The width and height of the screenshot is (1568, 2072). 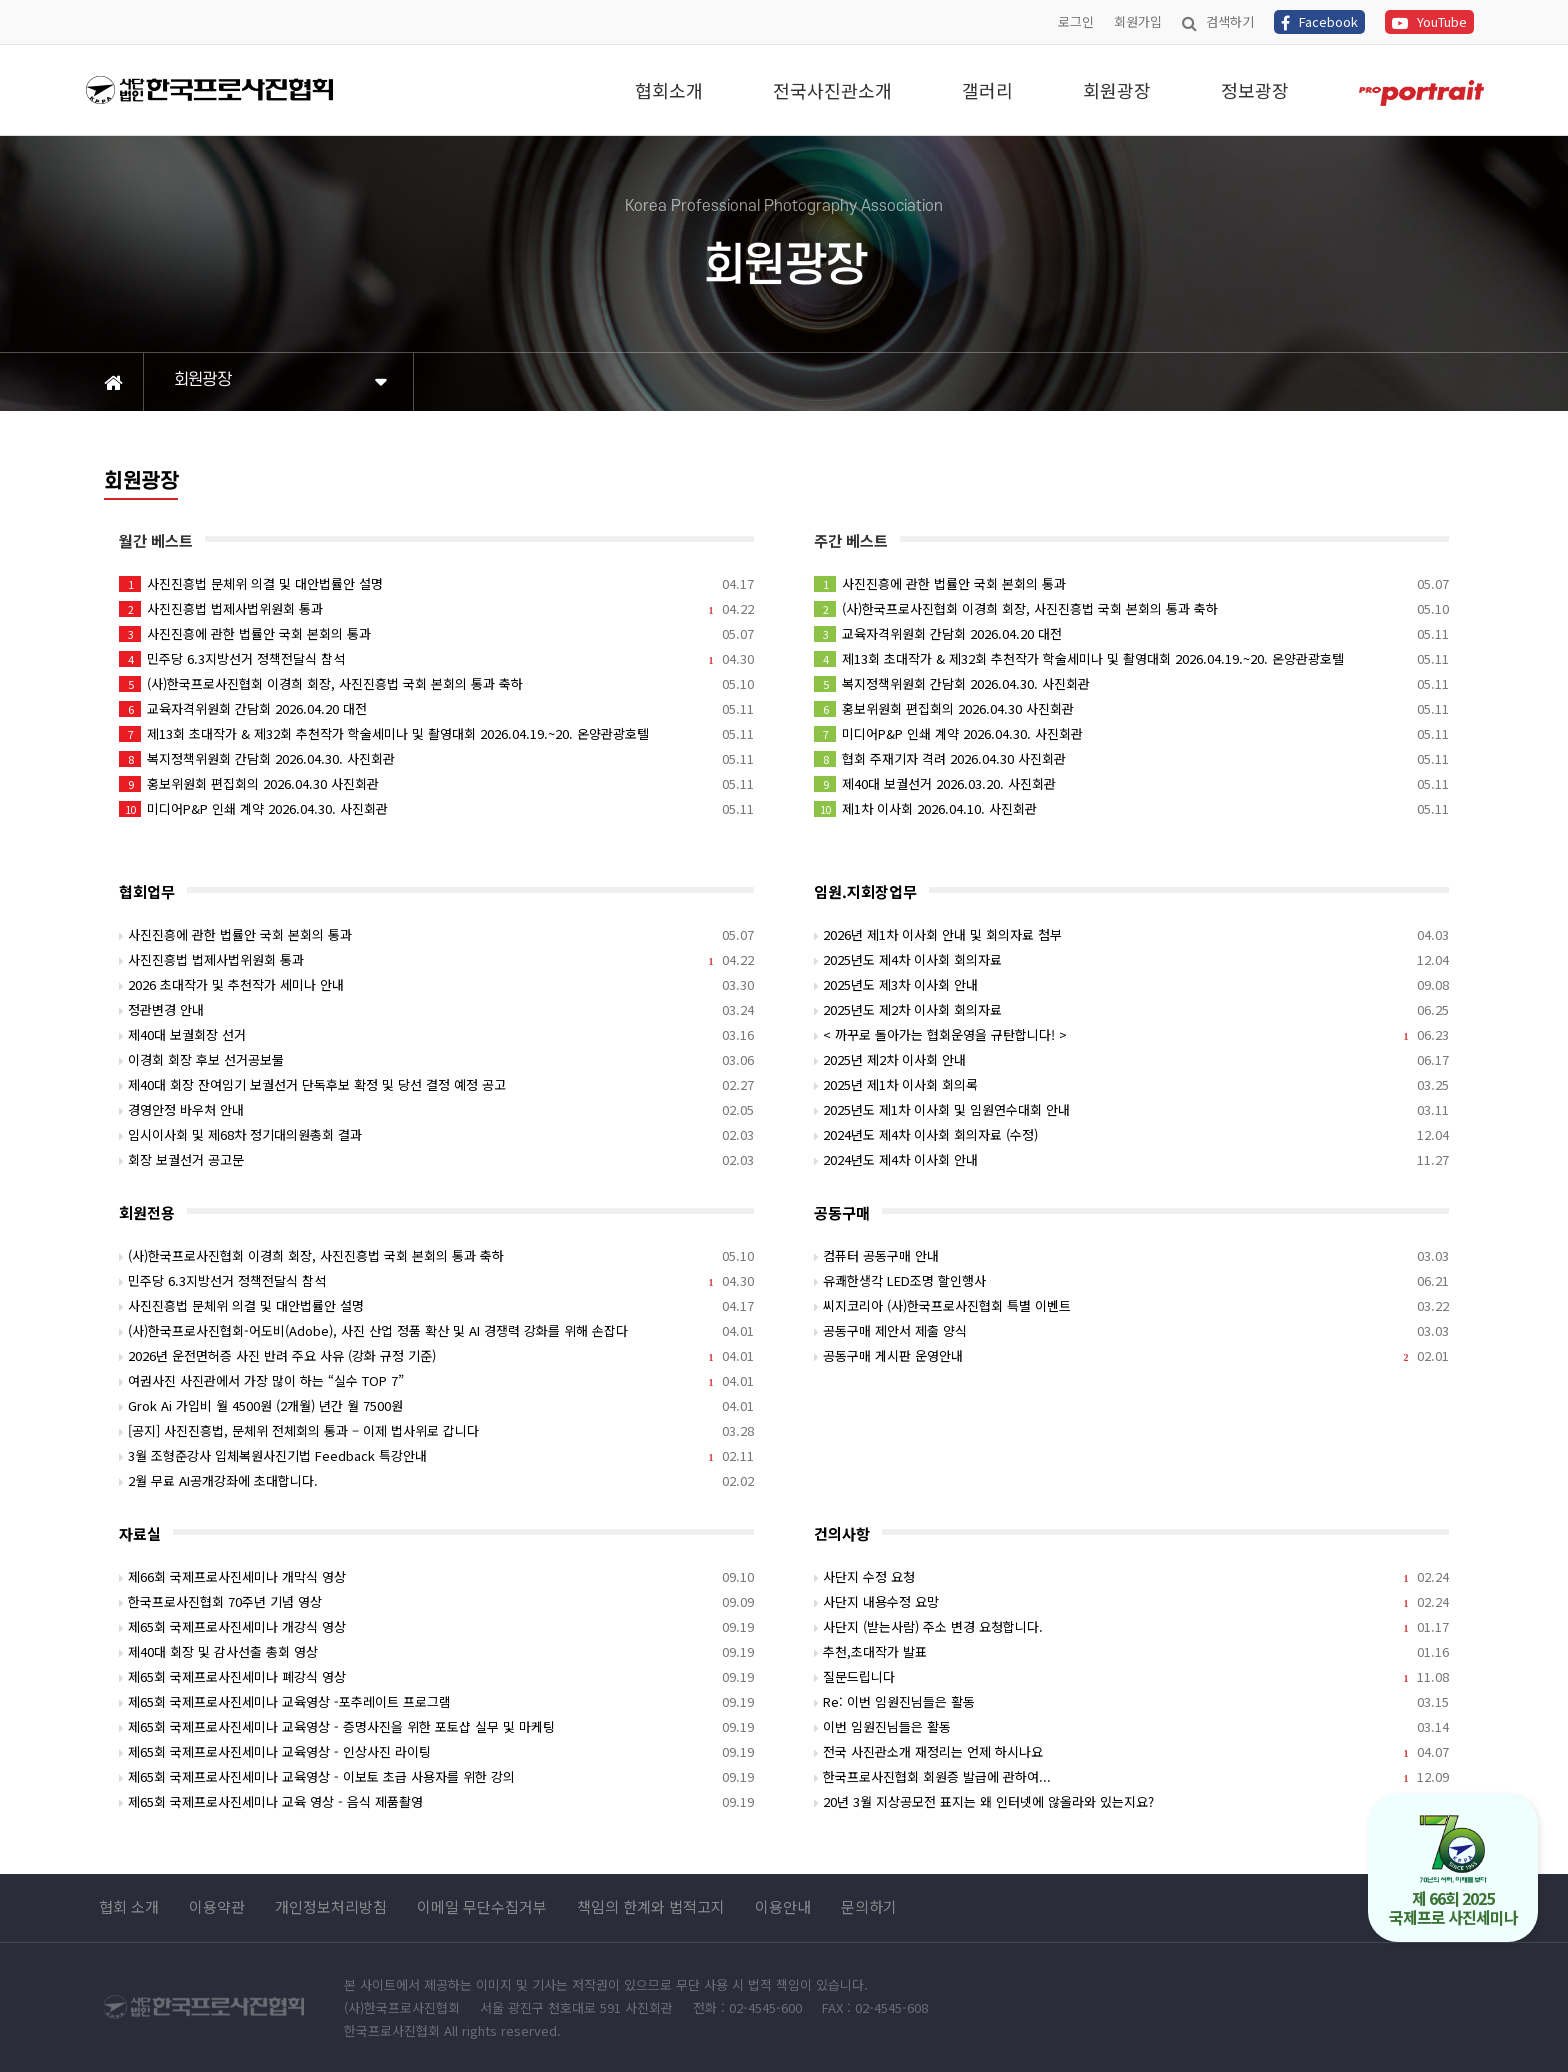 I want to click on 컴퓨터 공동구매 안내, so click(x=1131, y=1255).